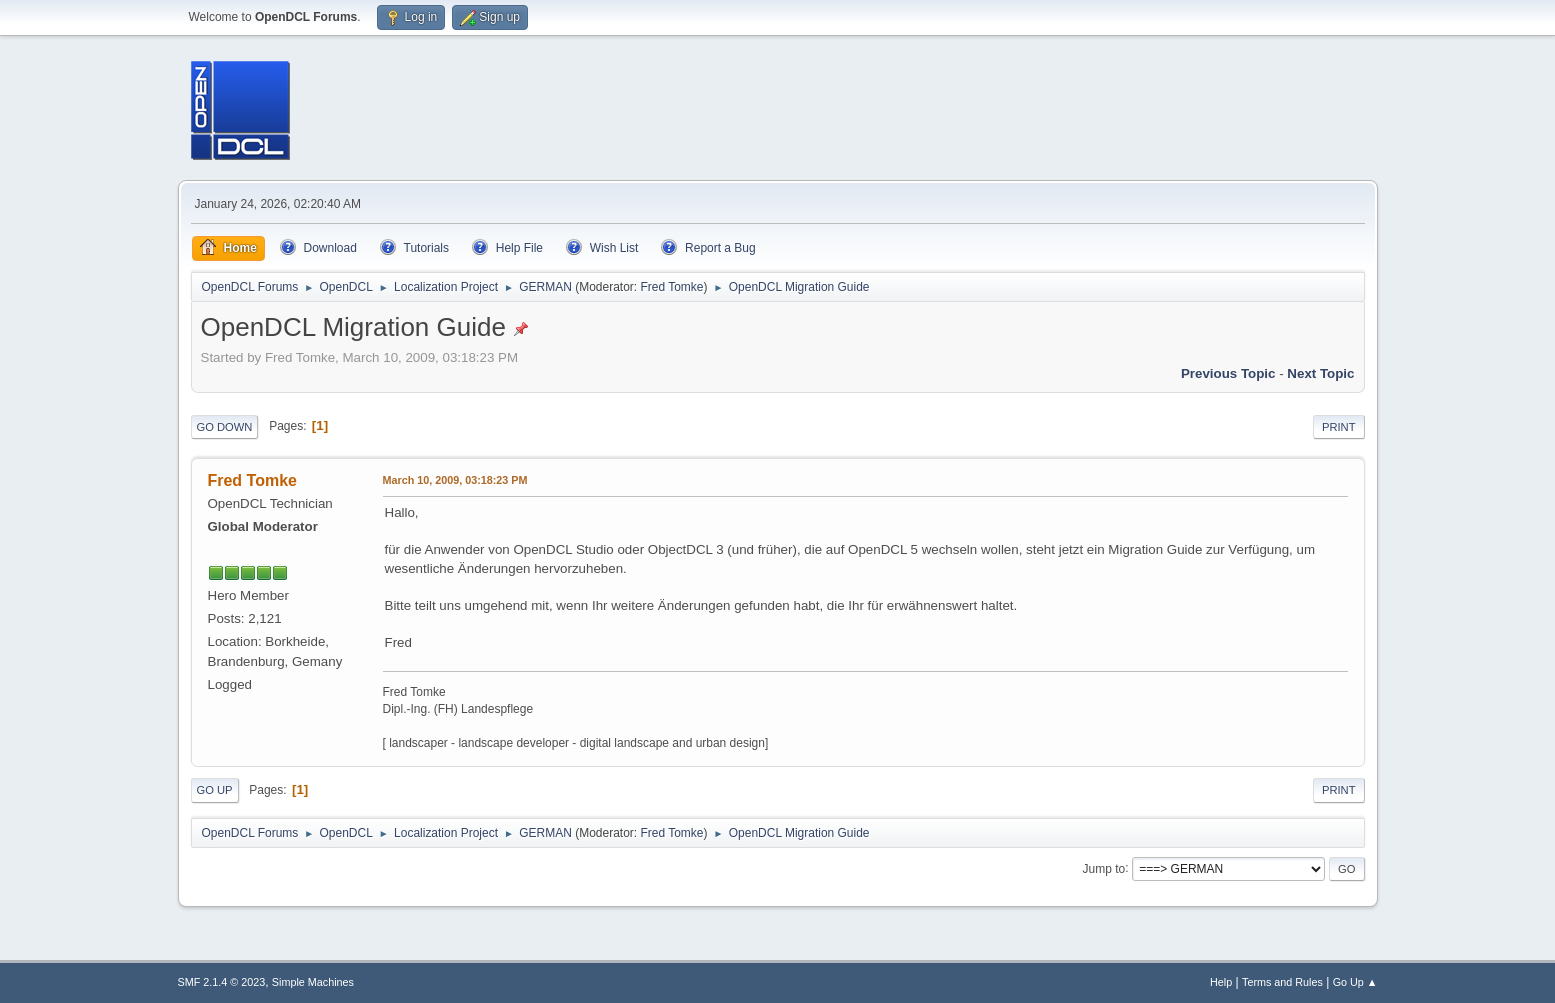  Describe the element at coordinates (455, 480) in the screenshot. I see `March 10, 2009, 03:18:23 PM` at that location.